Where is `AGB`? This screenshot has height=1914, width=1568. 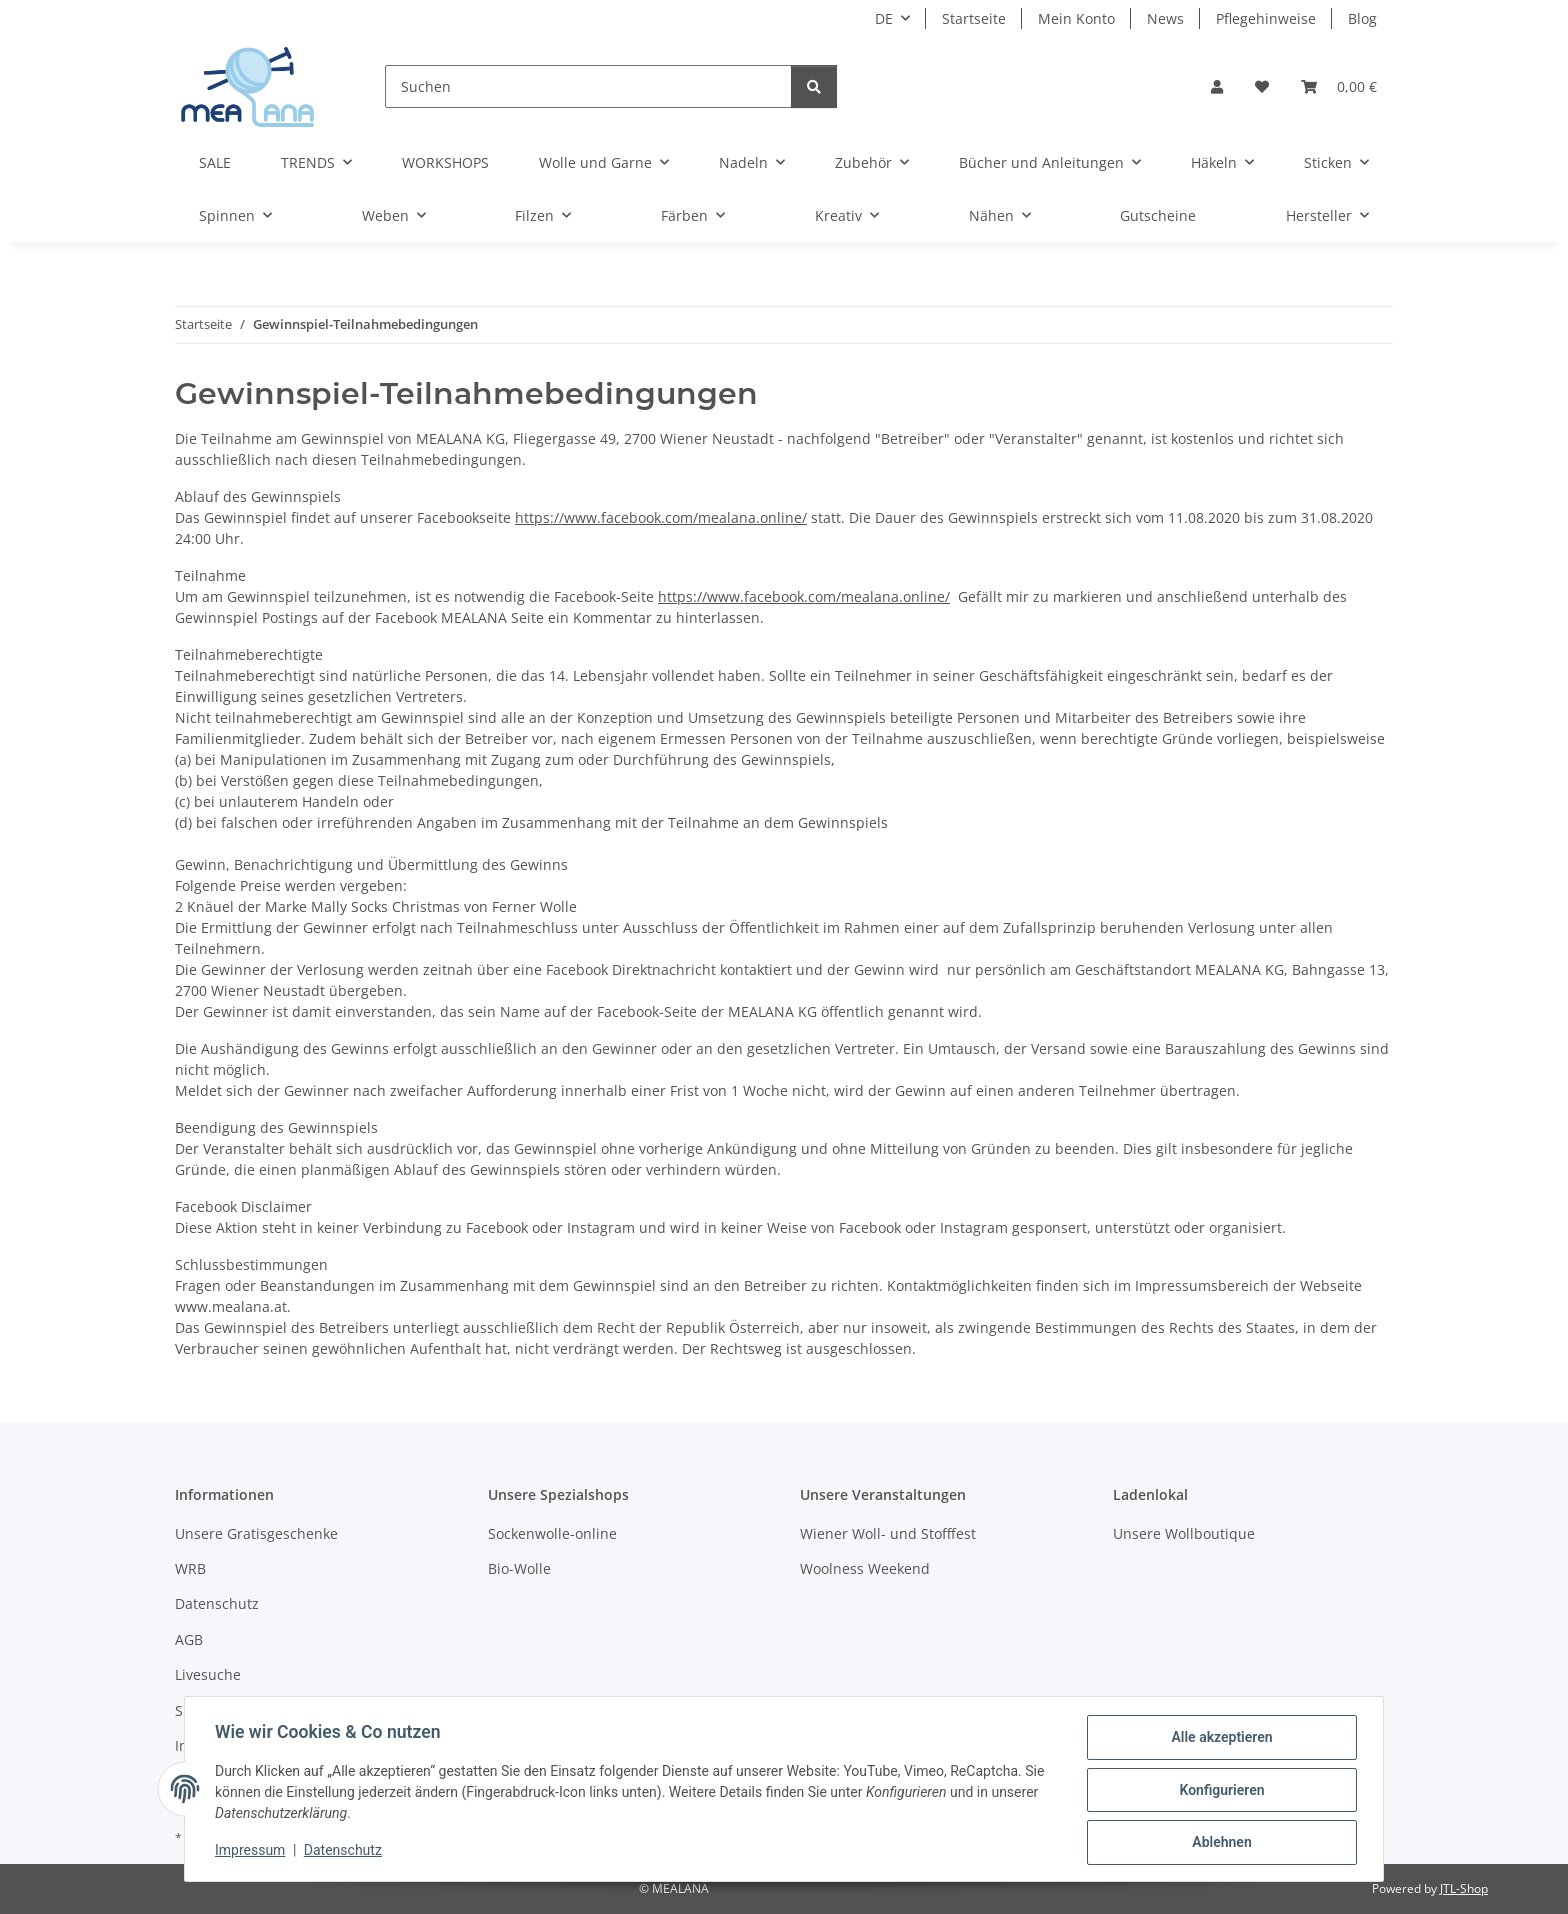 AGB is located at coordinates (189, 1639).